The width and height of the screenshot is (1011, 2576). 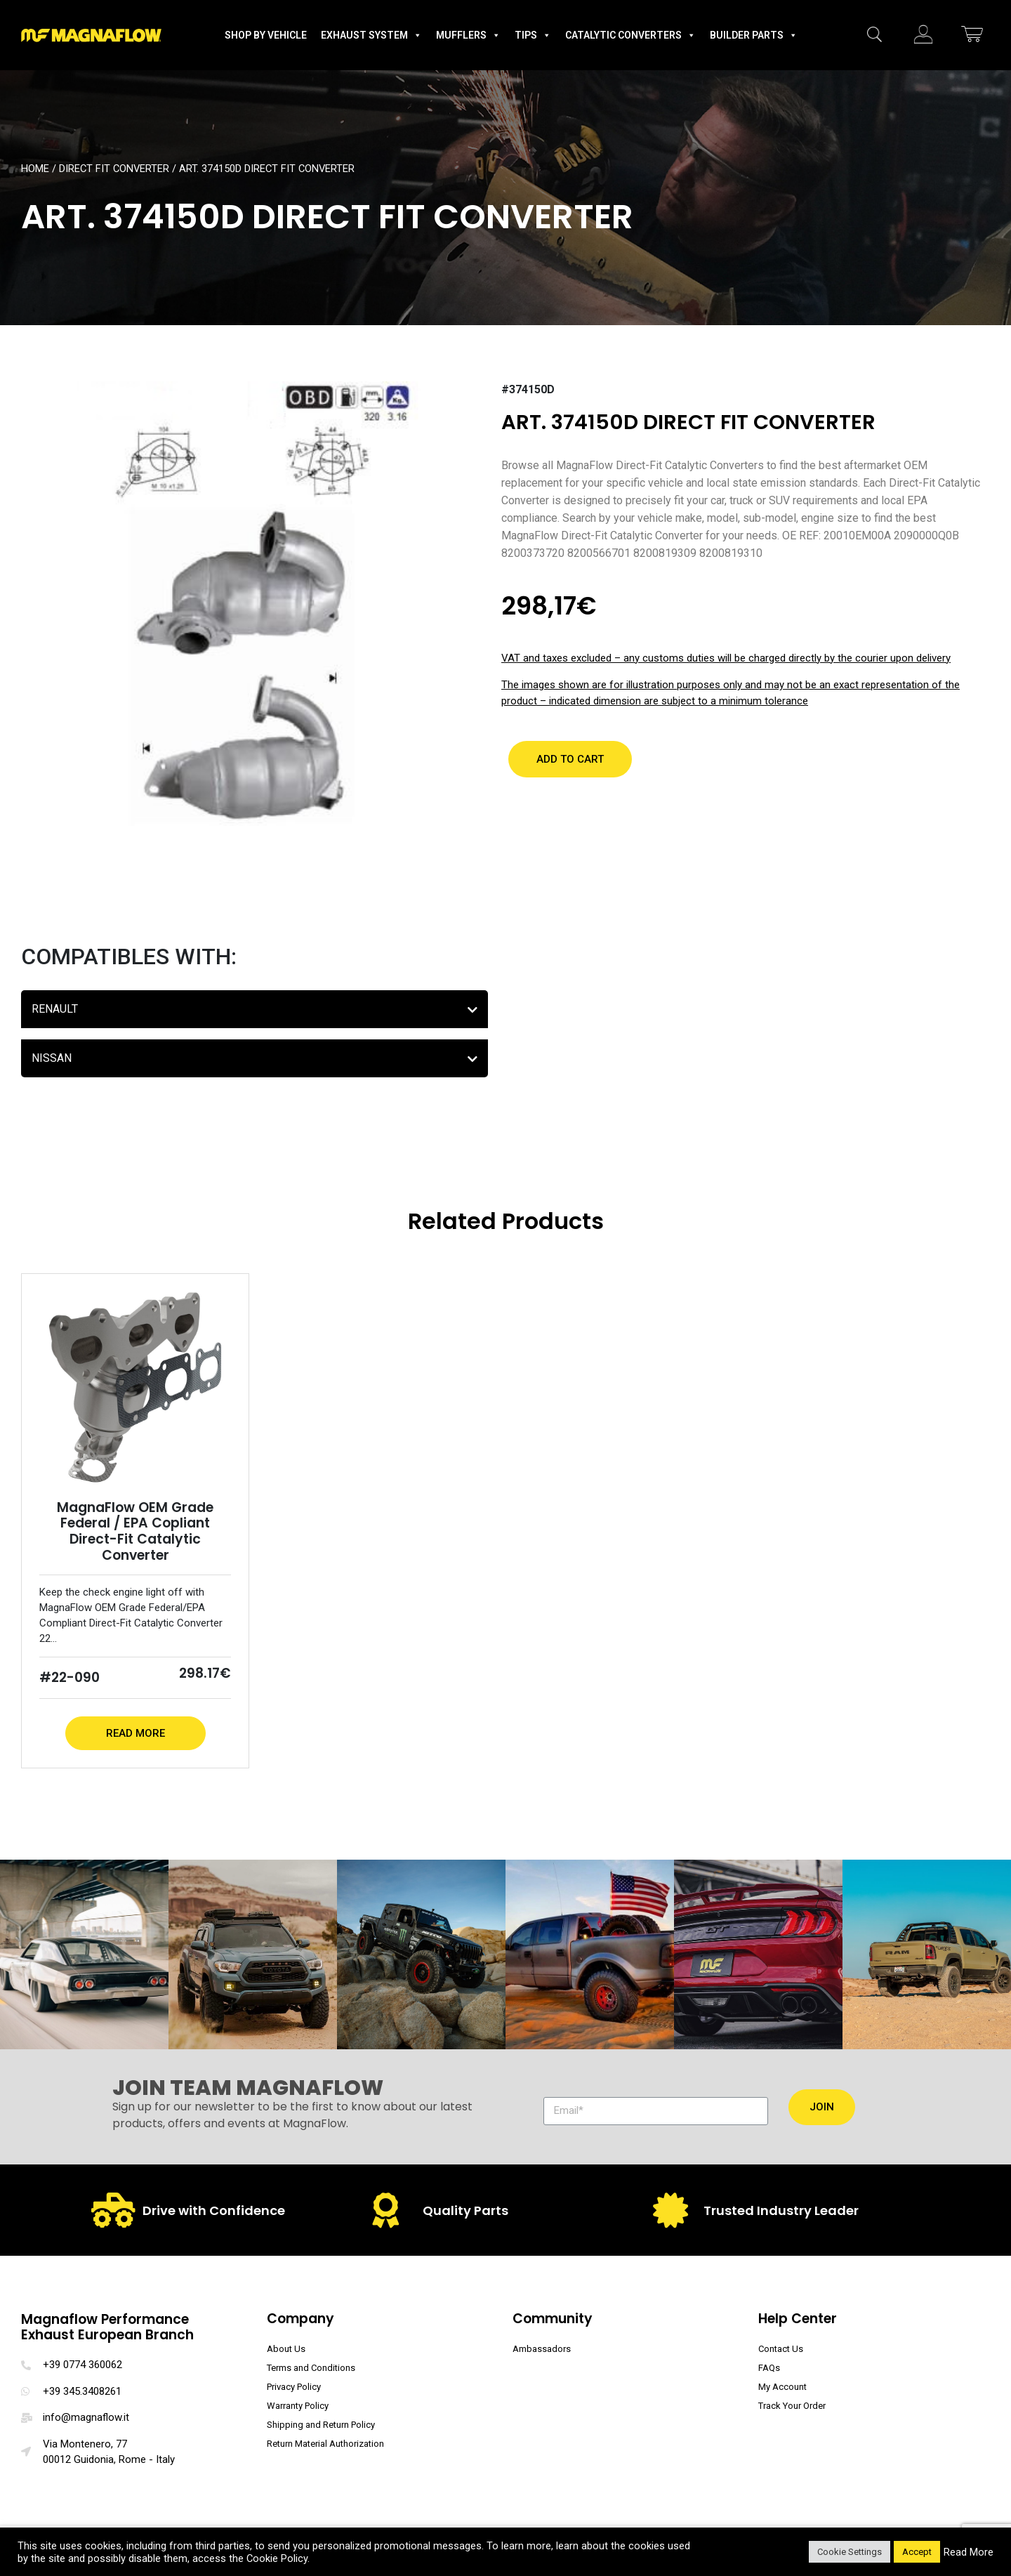 What do you see at coordinates (371, 35) in the screenshot?
I see `Exhaust System` at bounding box center [371, 35].